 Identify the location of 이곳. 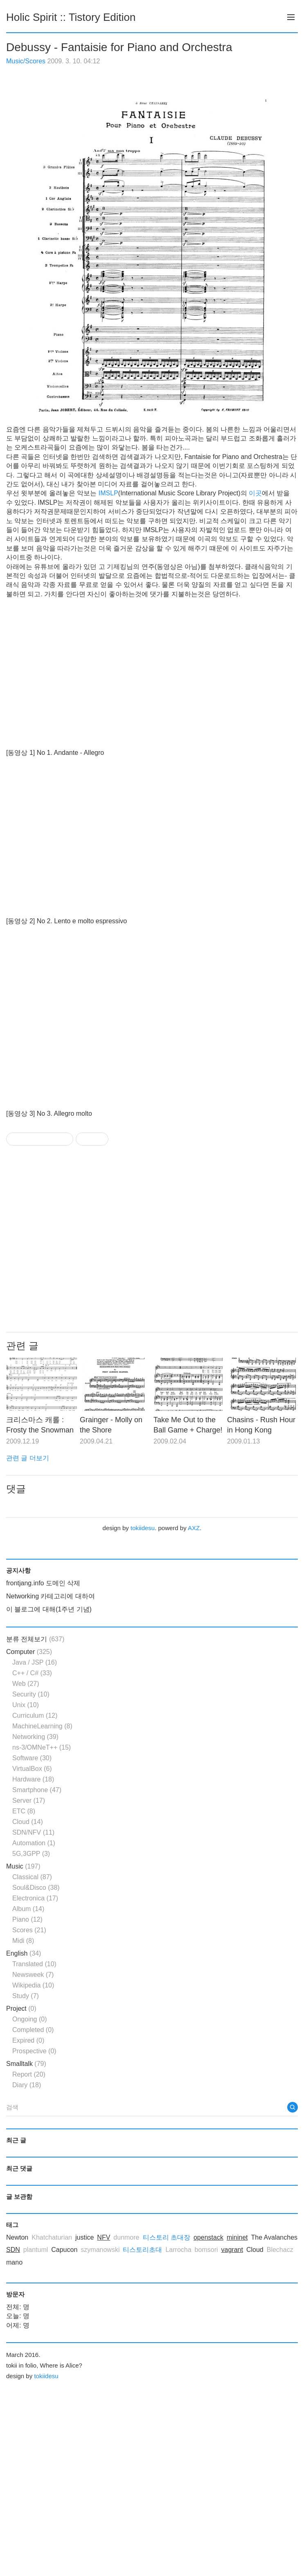
(255, 493).